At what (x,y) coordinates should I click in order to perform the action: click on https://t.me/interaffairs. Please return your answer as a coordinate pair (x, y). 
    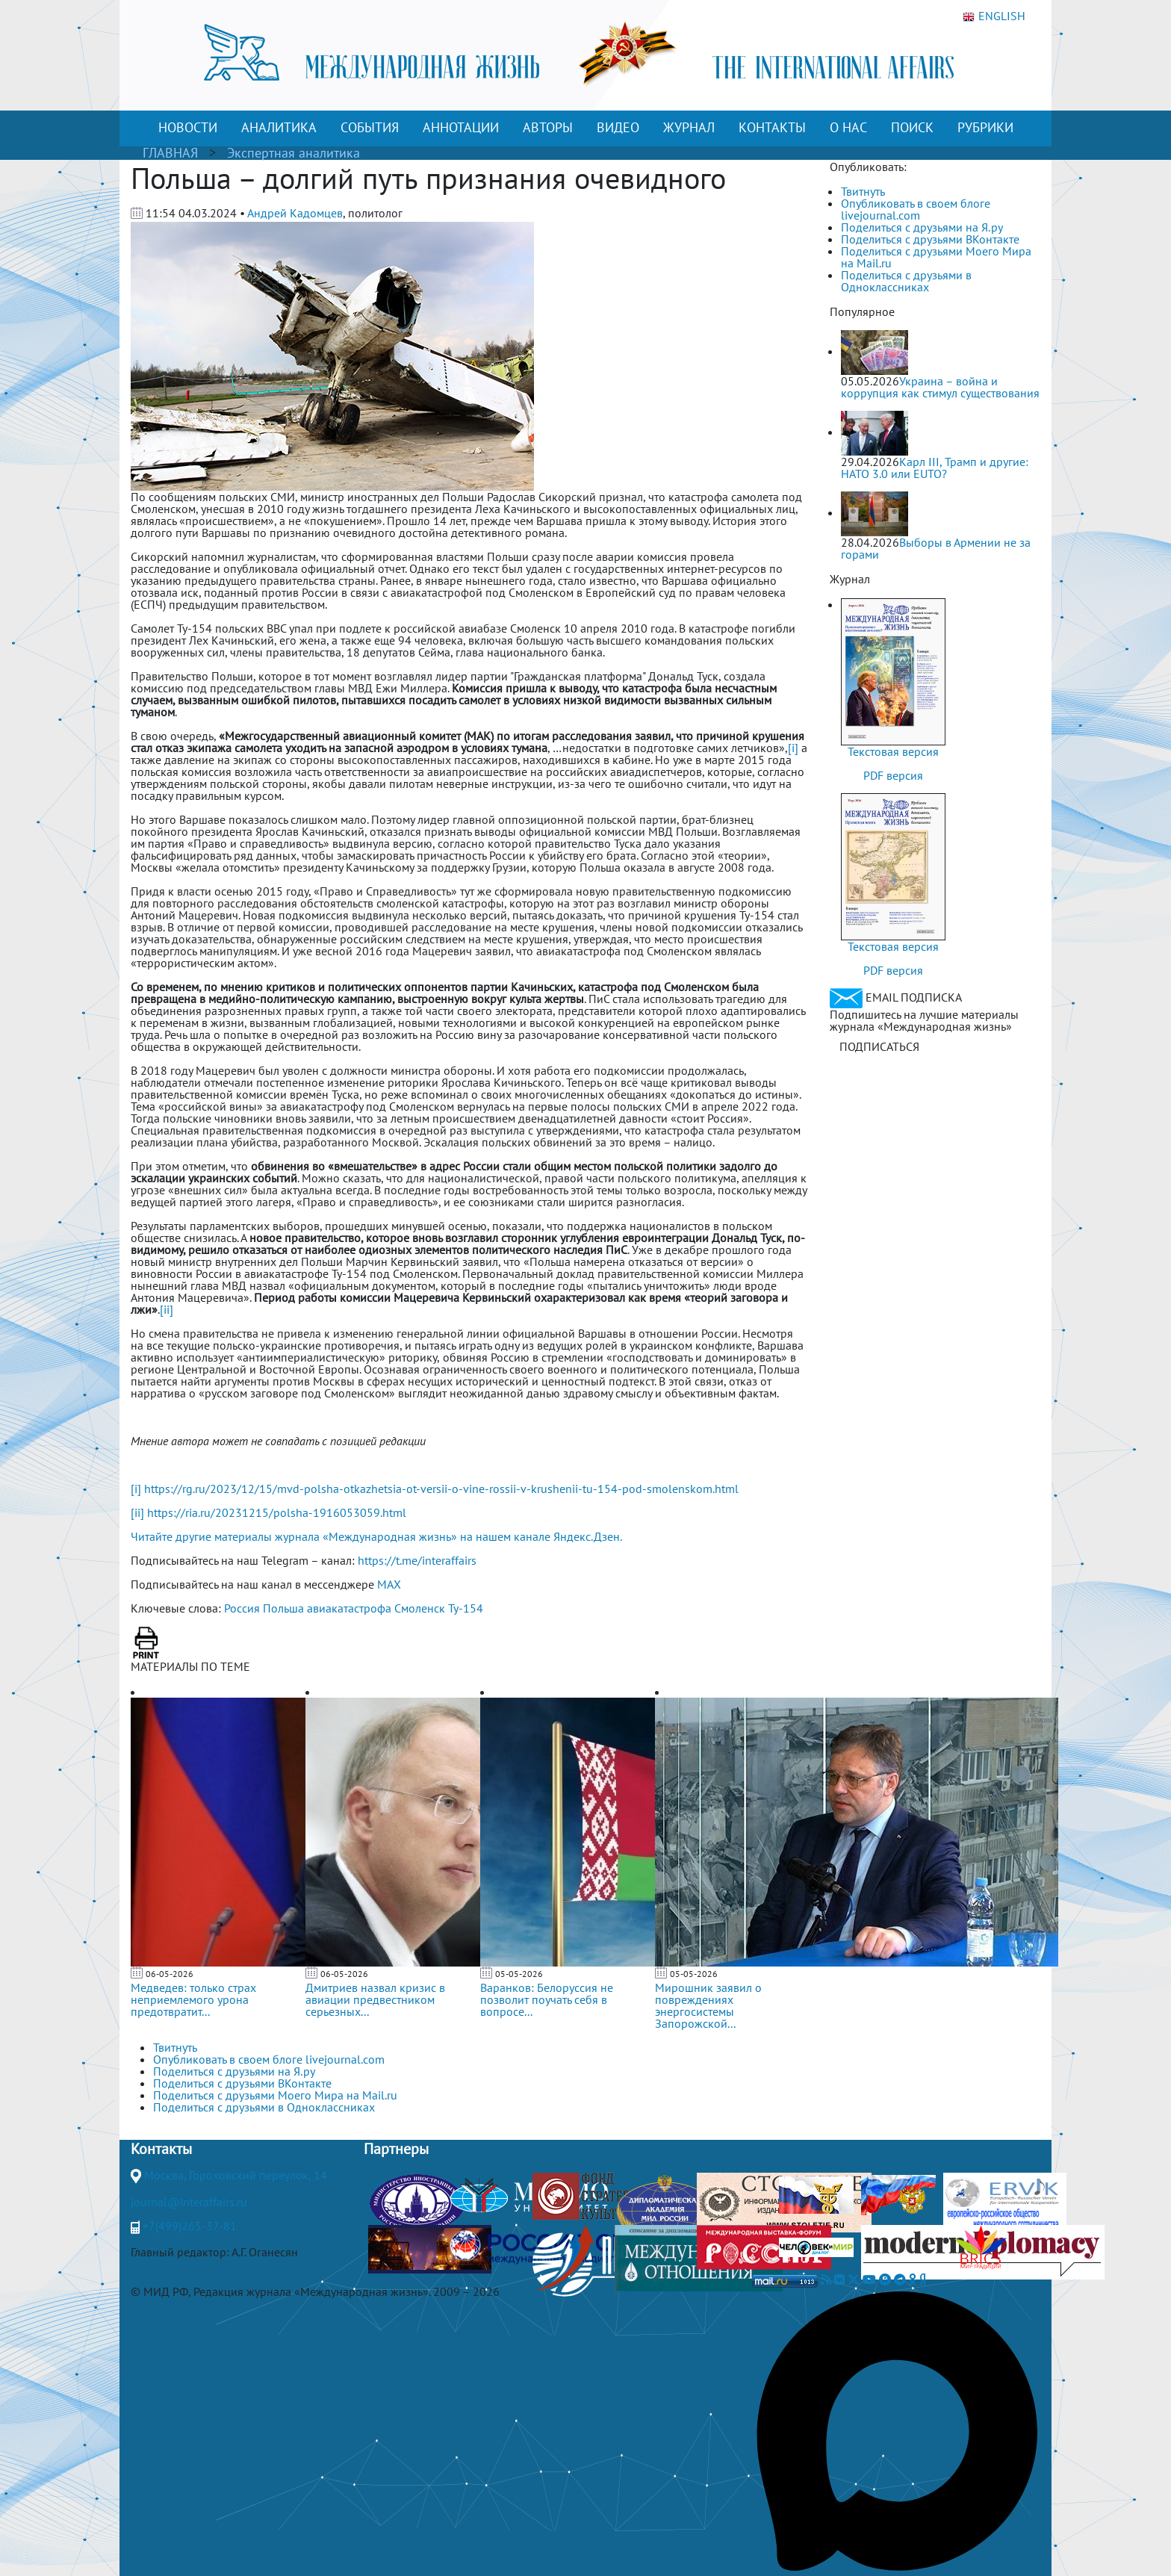
    Looking at the image, I should click on (417, 1560).